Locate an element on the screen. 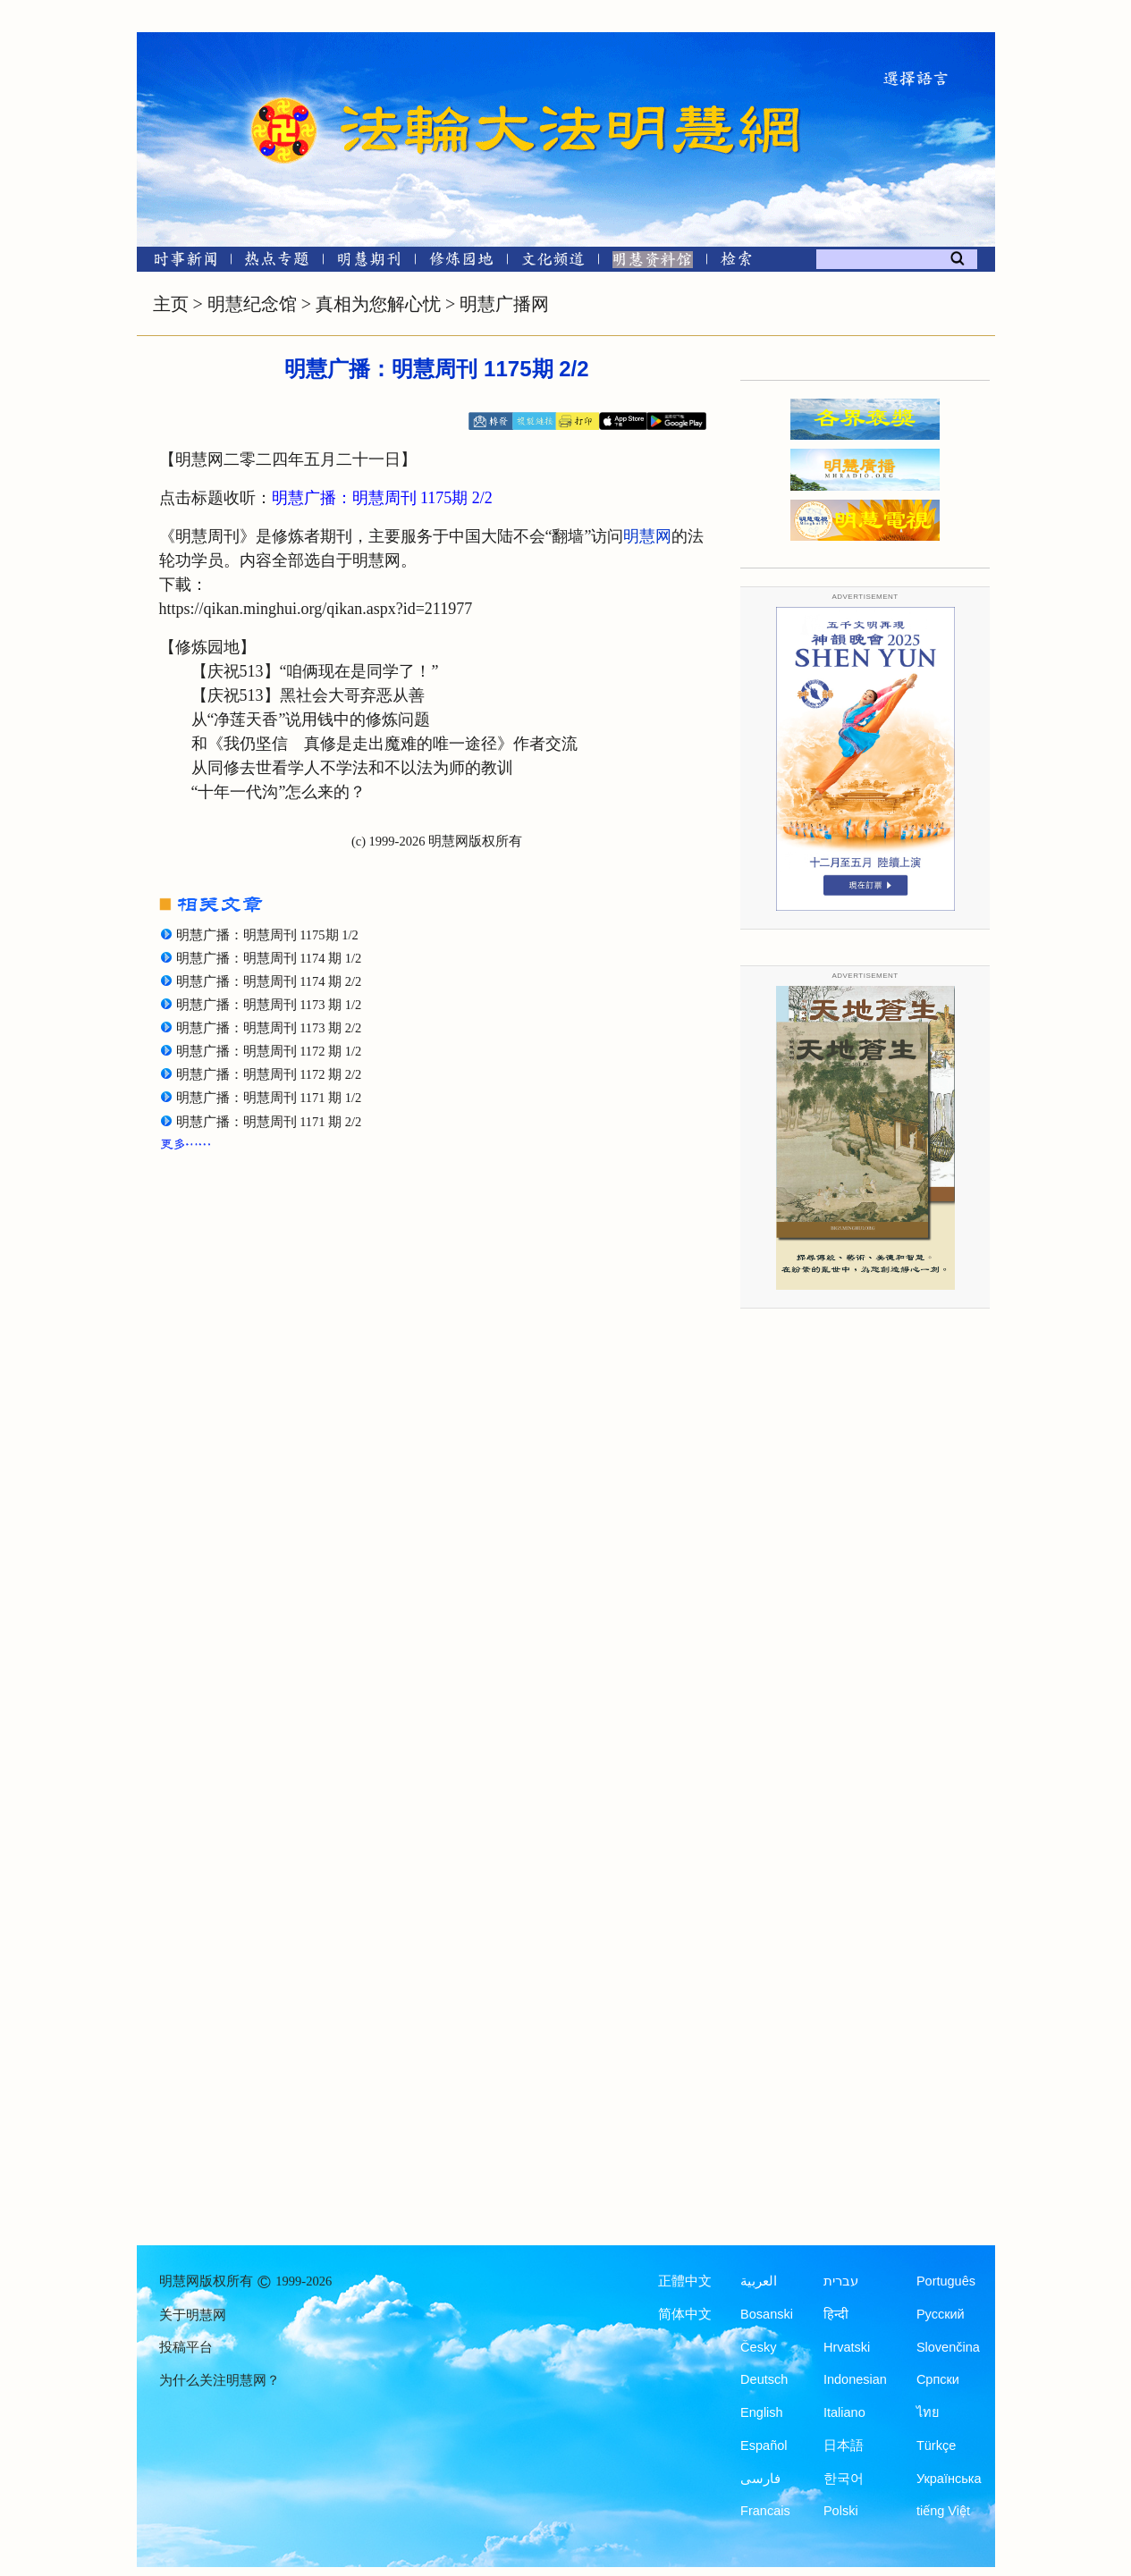  English is located at coordinates (761, 2412).